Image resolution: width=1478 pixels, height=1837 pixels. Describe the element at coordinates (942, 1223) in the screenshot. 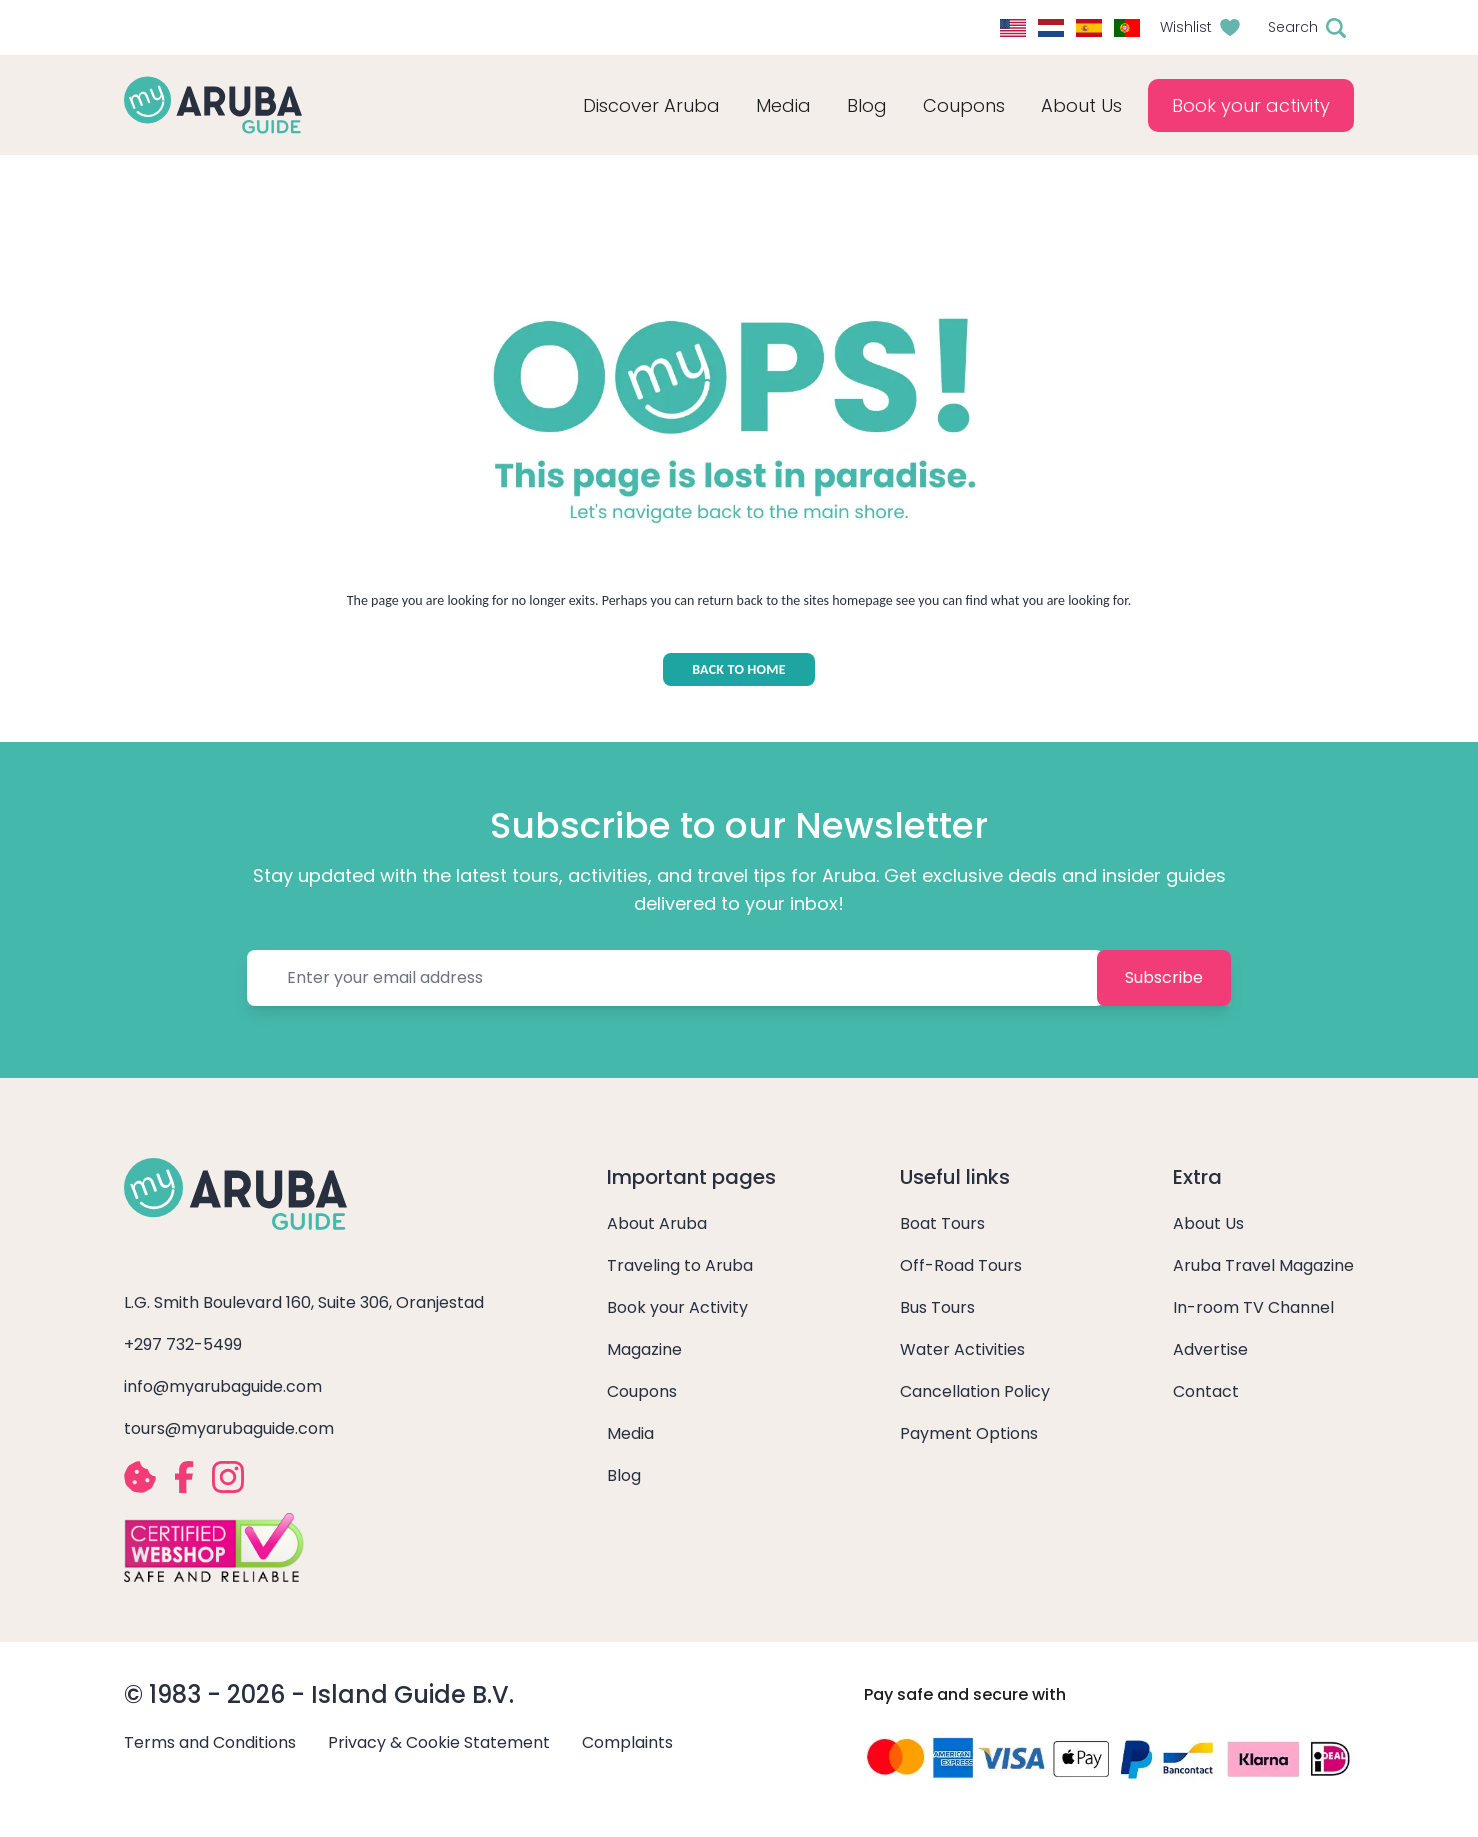

I see `Boat Tours` at that location.